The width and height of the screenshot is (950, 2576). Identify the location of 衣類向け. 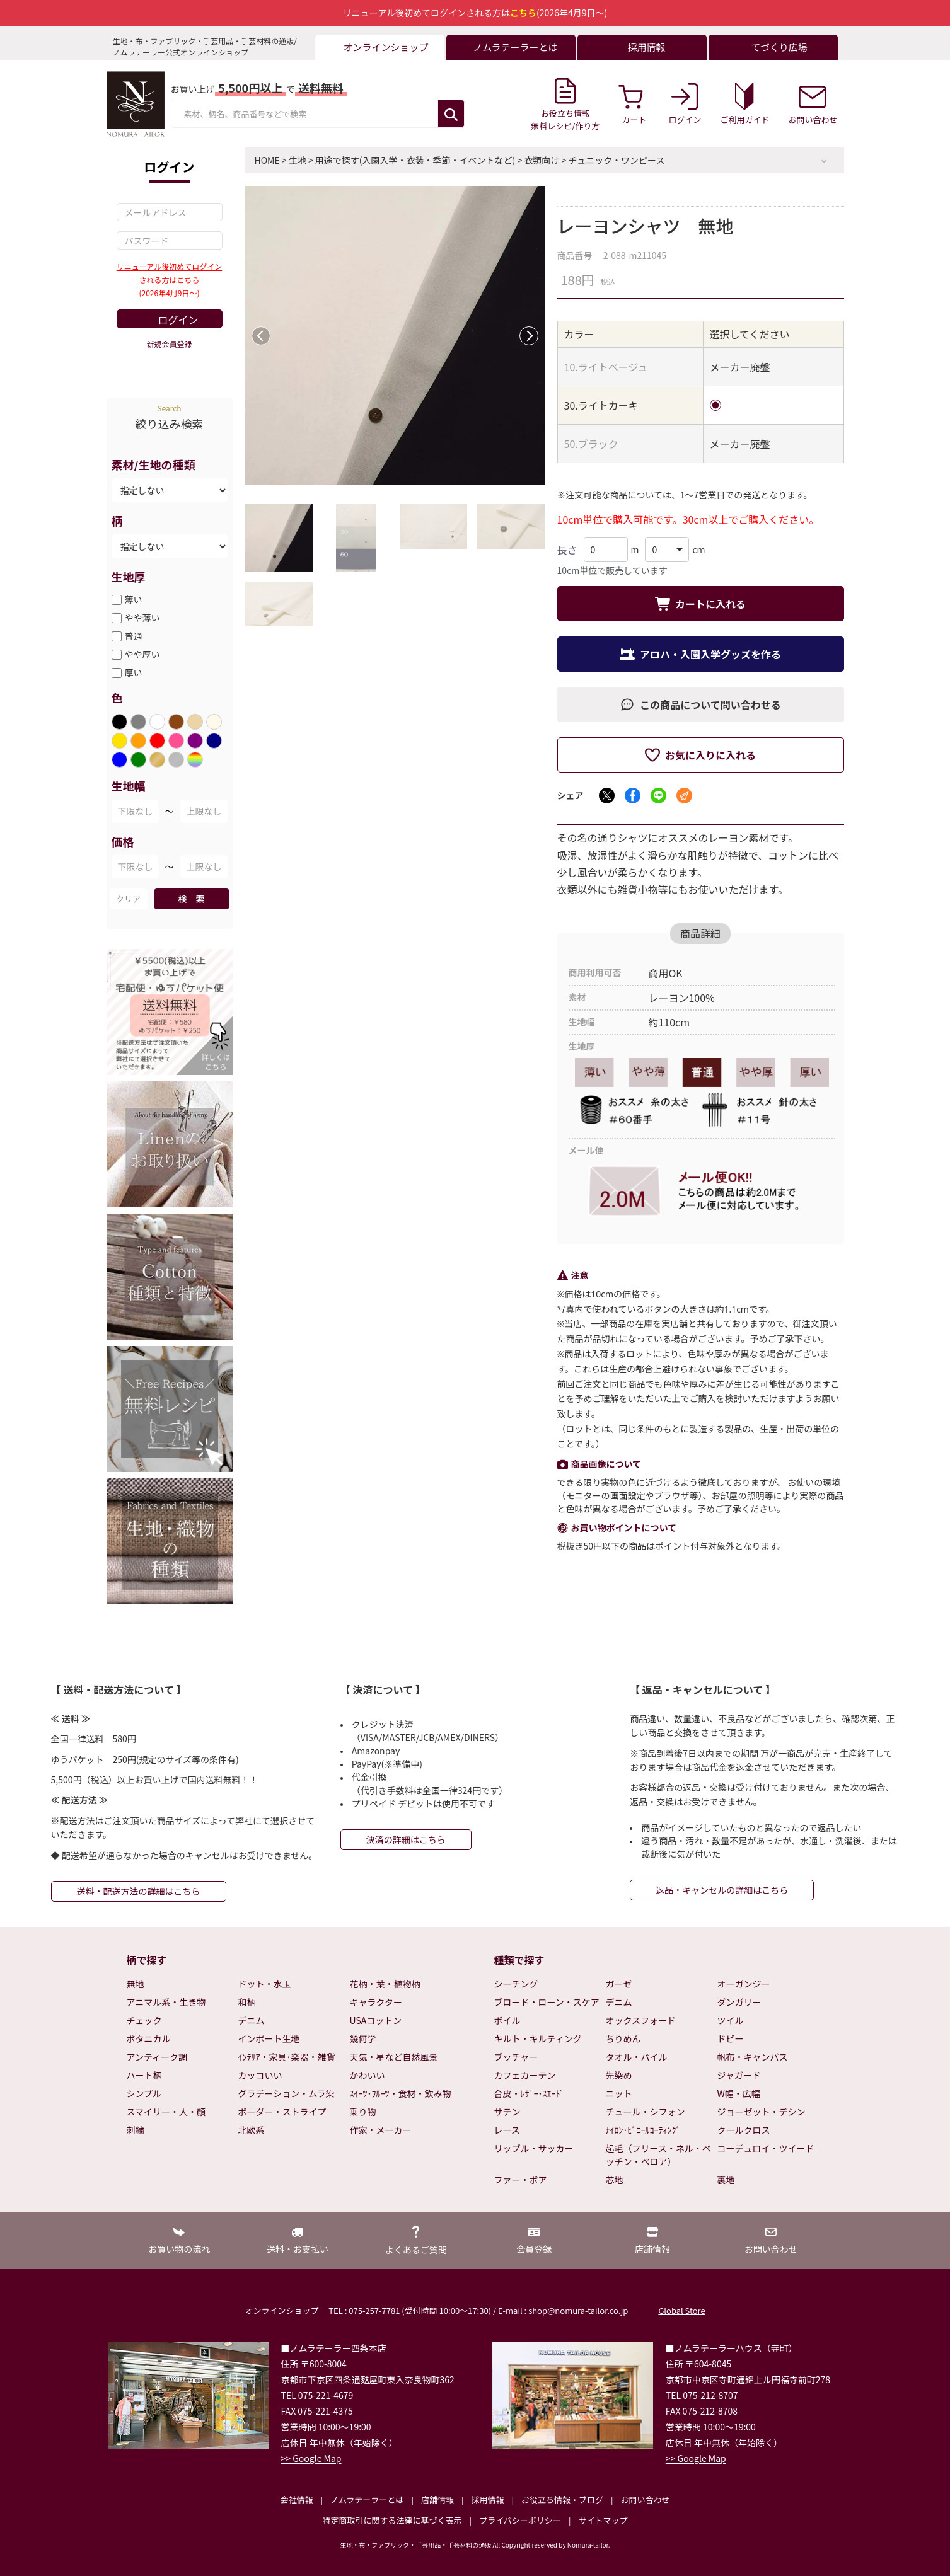
(541, 160).